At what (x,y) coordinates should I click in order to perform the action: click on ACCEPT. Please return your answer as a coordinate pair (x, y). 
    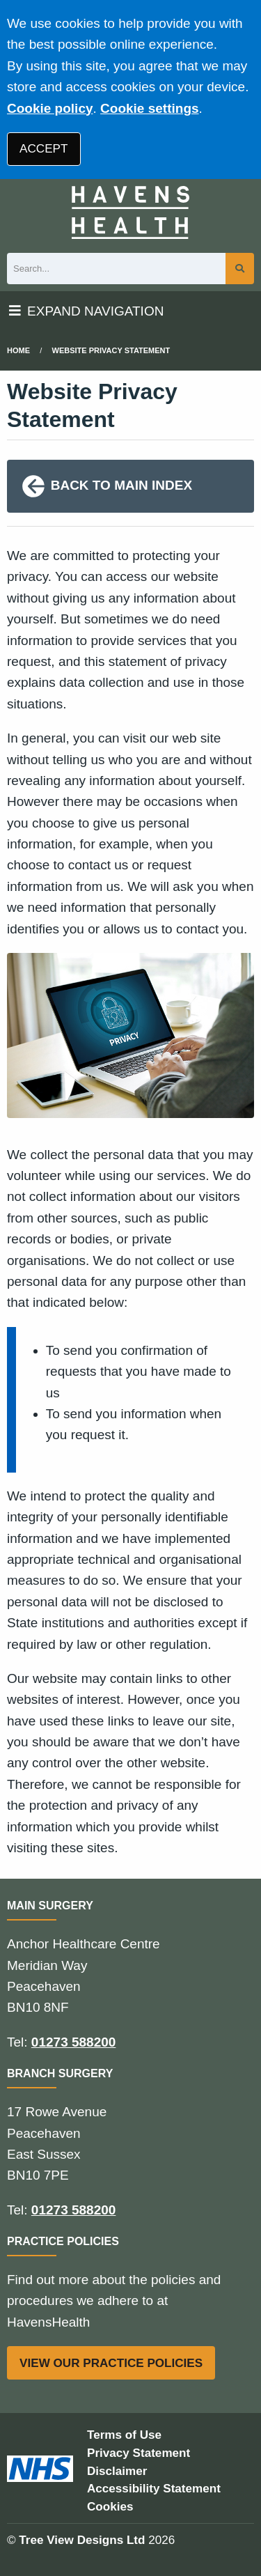
    Looking at the image, I should click on (43, 148).